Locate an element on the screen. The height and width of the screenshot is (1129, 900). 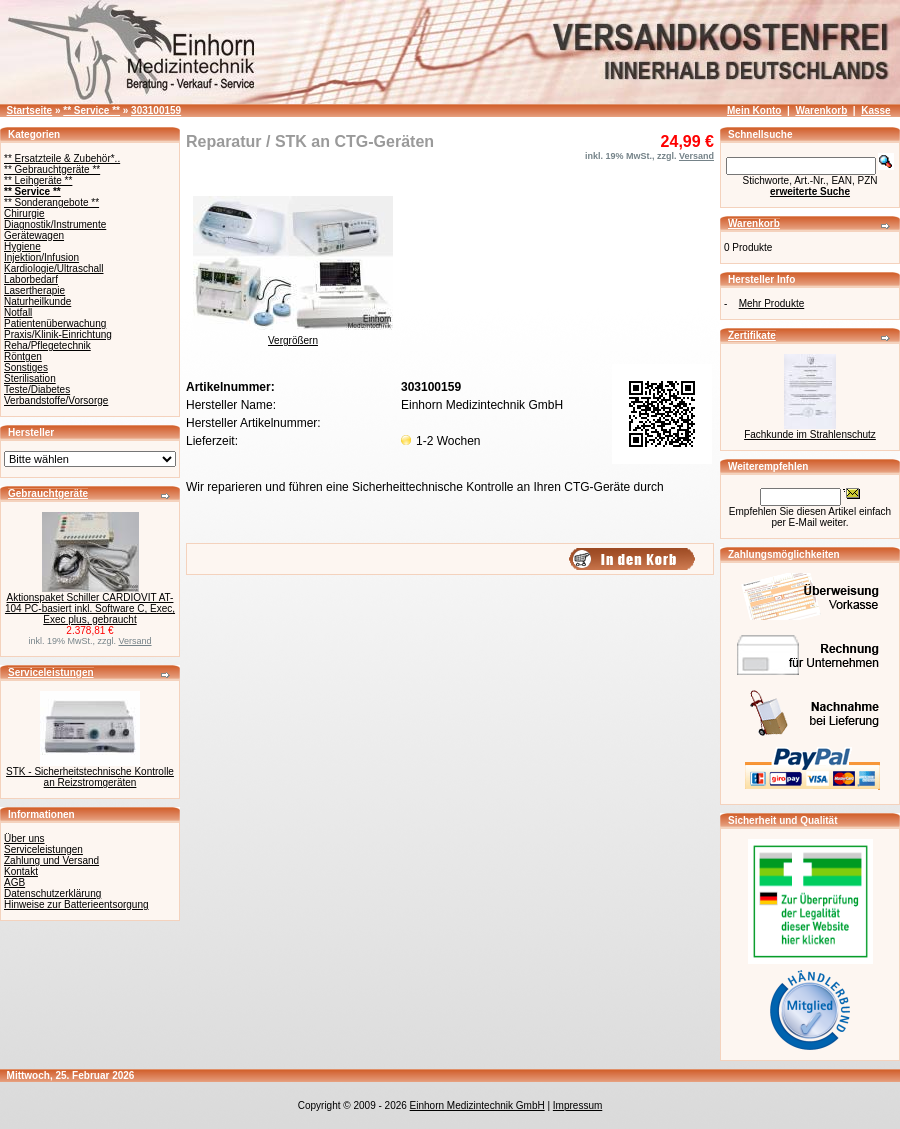
Vergrößern is located at coordinates (293, 336).